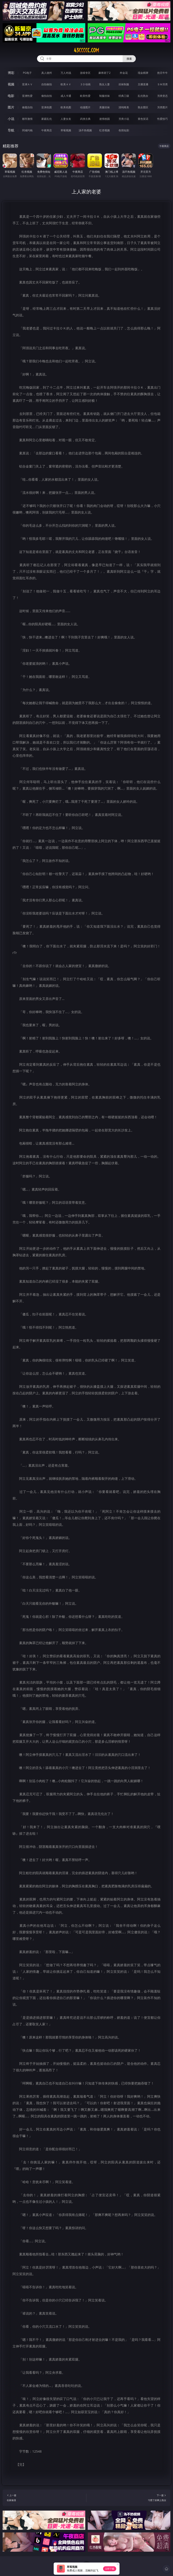 Image resolution: width=173 pixels, height=2576 pixels. What do you see at coordinates (143, 119) in the screenshot?
I see `黄色笑话` at bounding box center [143, 119].